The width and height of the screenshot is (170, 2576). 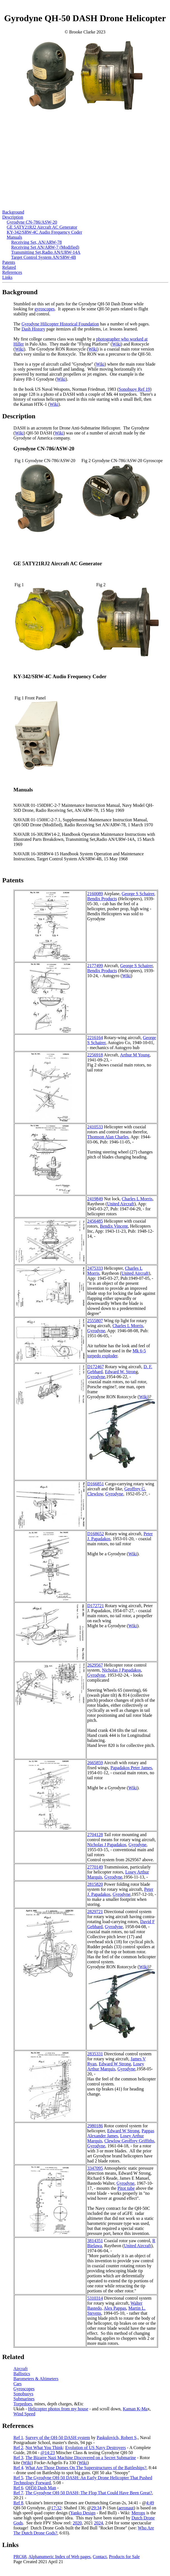 What do you see at coordinates (43, 257) in the screenshot?
I see `Target Control System AN/SRW-4B` at bounding box center [43, 257].